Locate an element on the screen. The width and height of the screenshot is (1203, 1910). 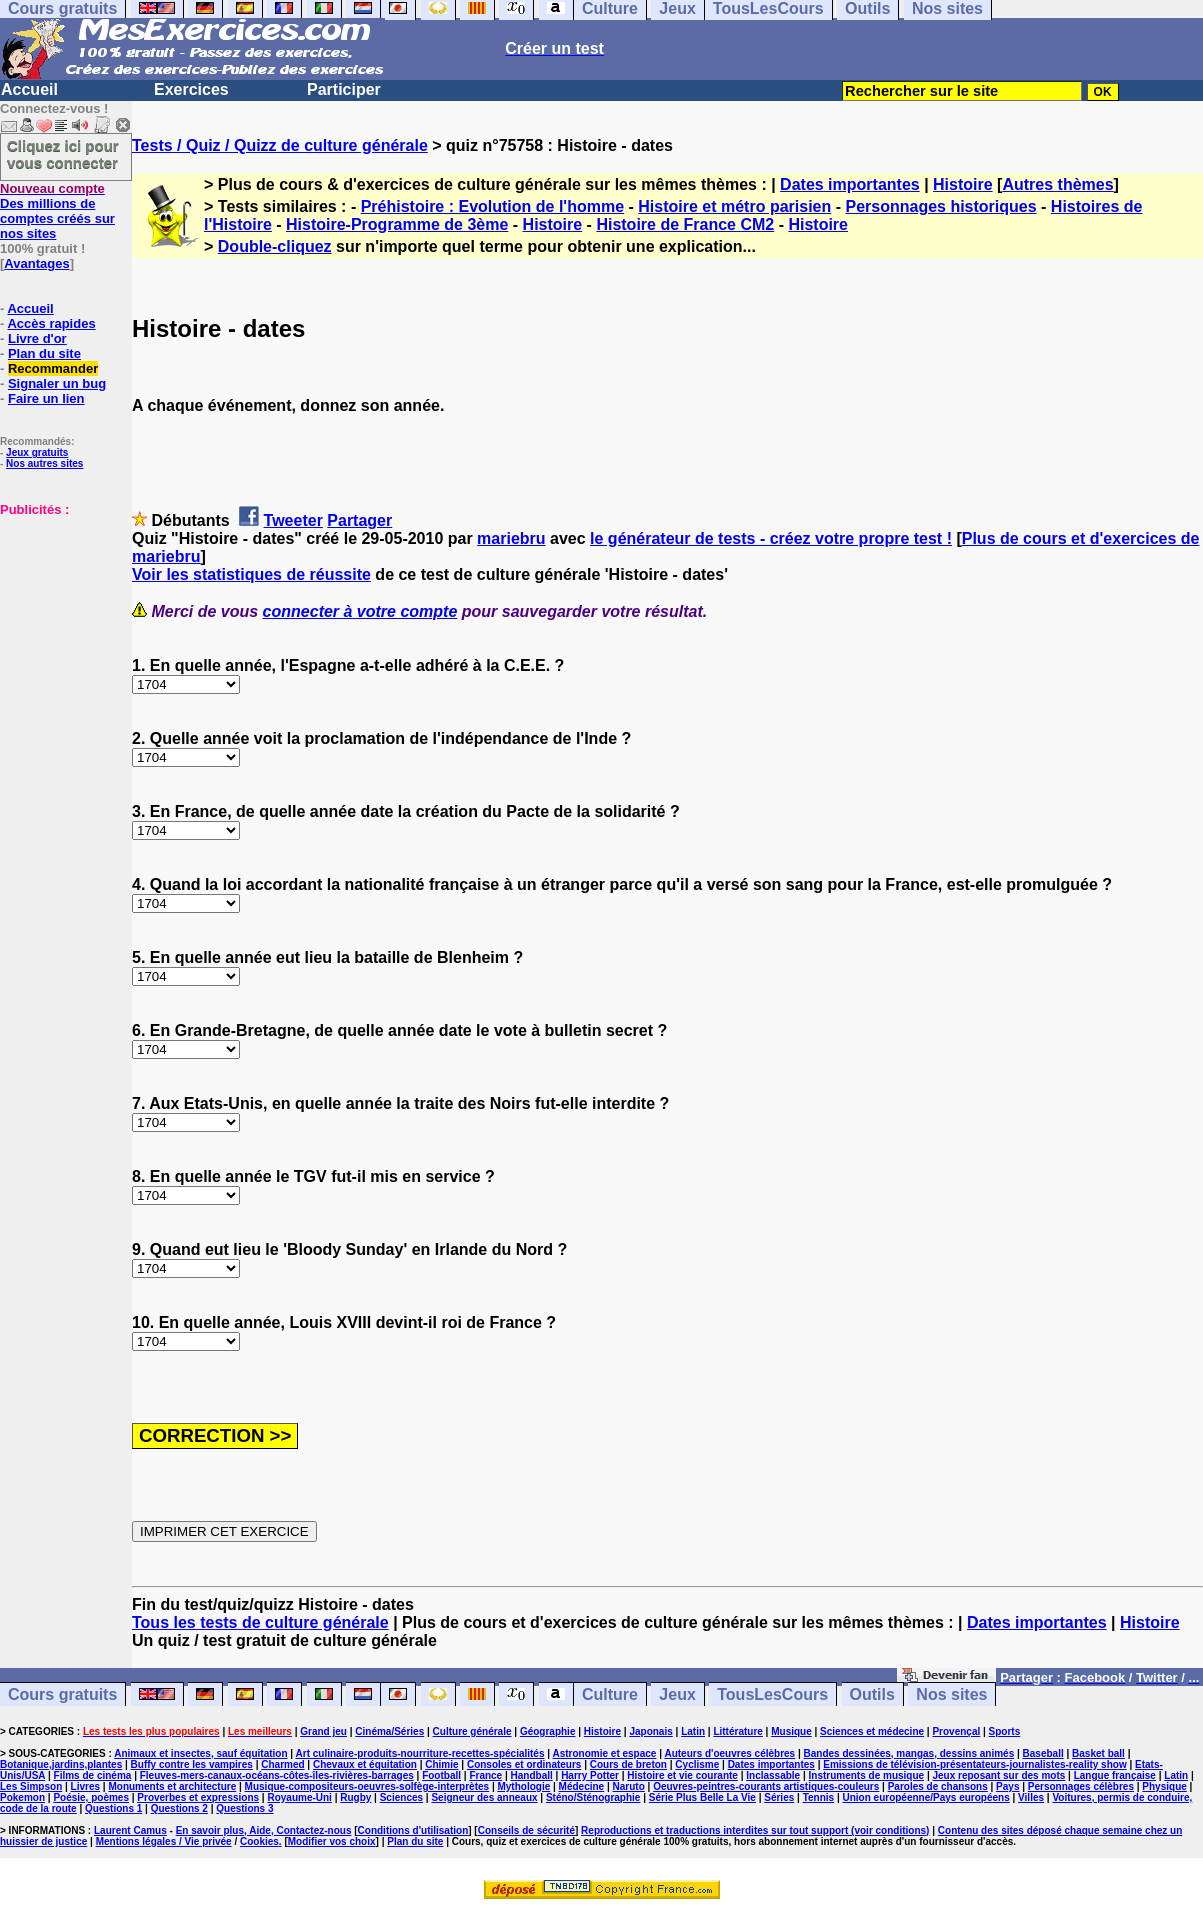
Latin is located at coordinates (693, 1731).